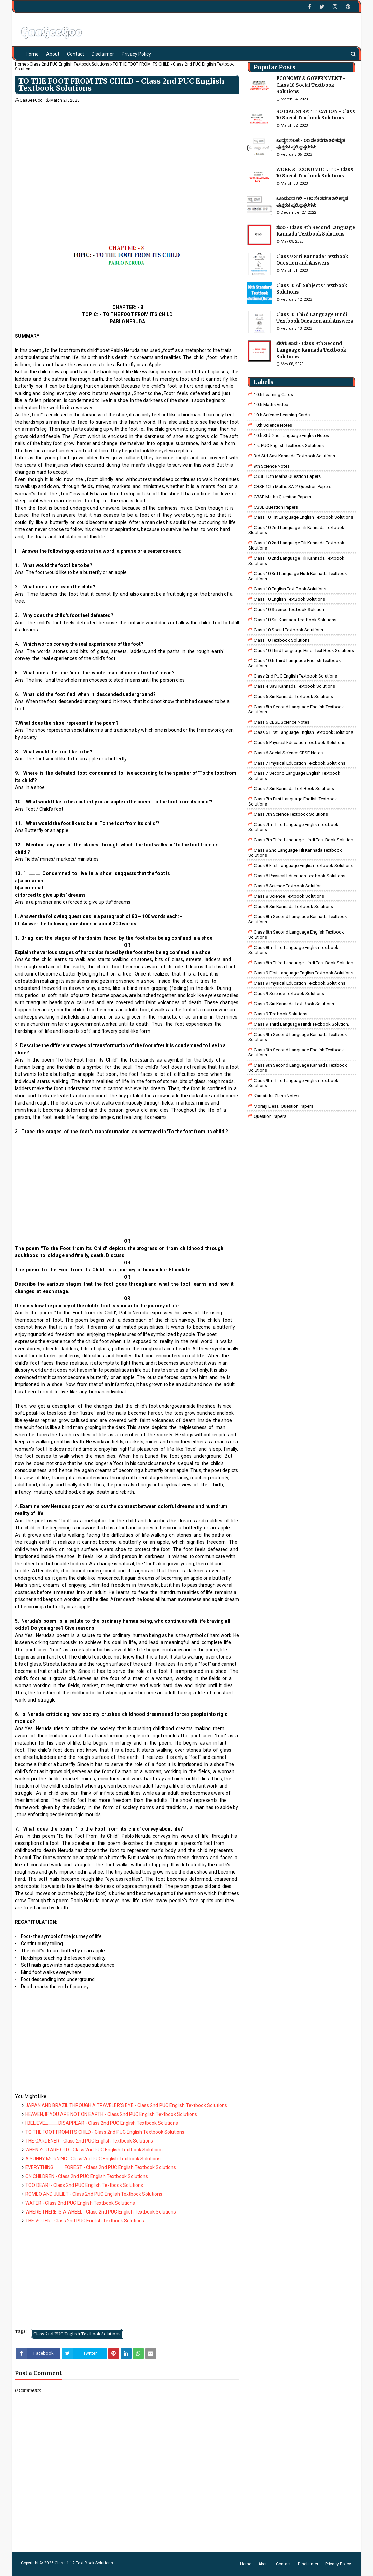  Describe the element at coordinates (288, 752) in the screenshot. I see `class 6 social science CBSE Notes` at that location.